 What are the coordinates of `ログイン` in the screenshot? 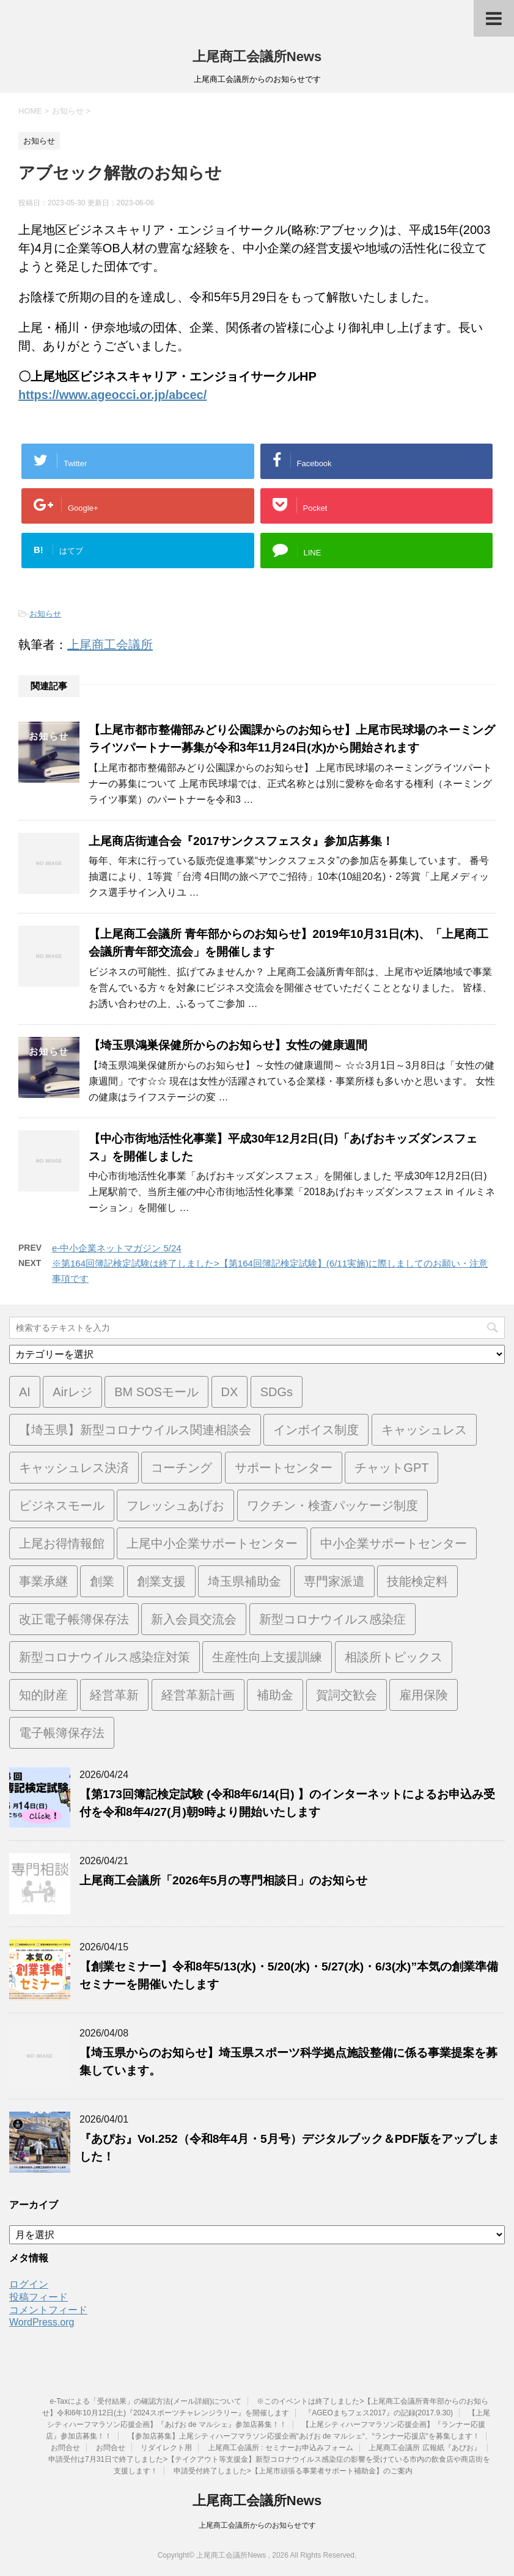 It's located at (28, 2284).